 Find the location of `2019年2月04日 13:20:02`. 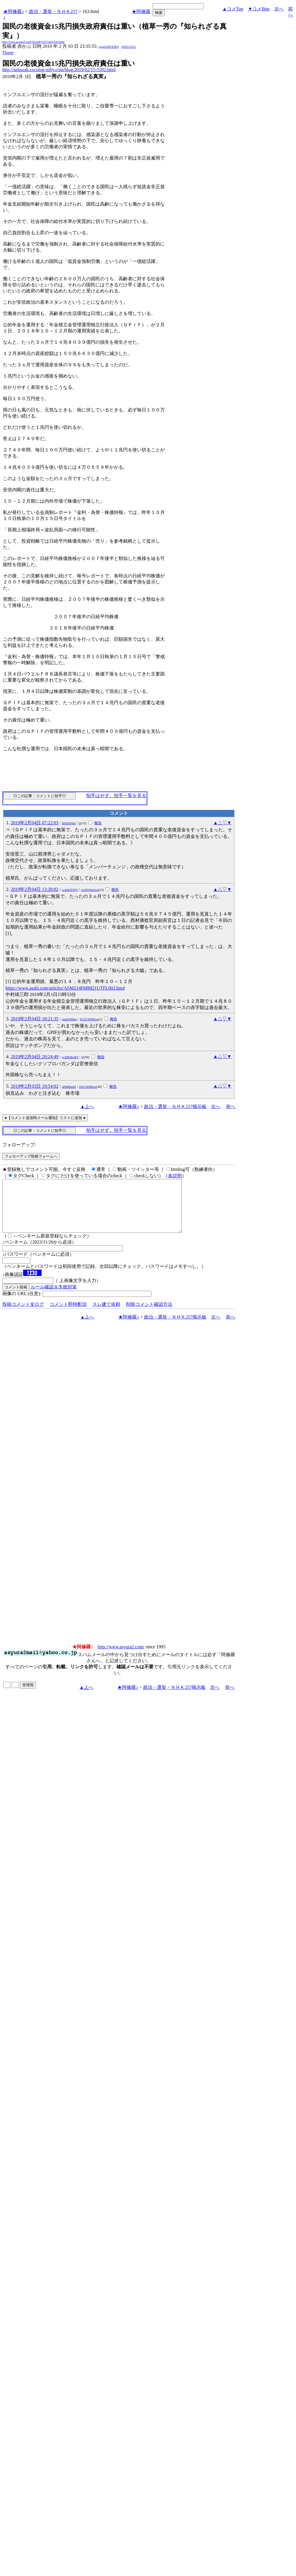

2019年2月04日 13:20:02 is located at coordinates (34, 889).